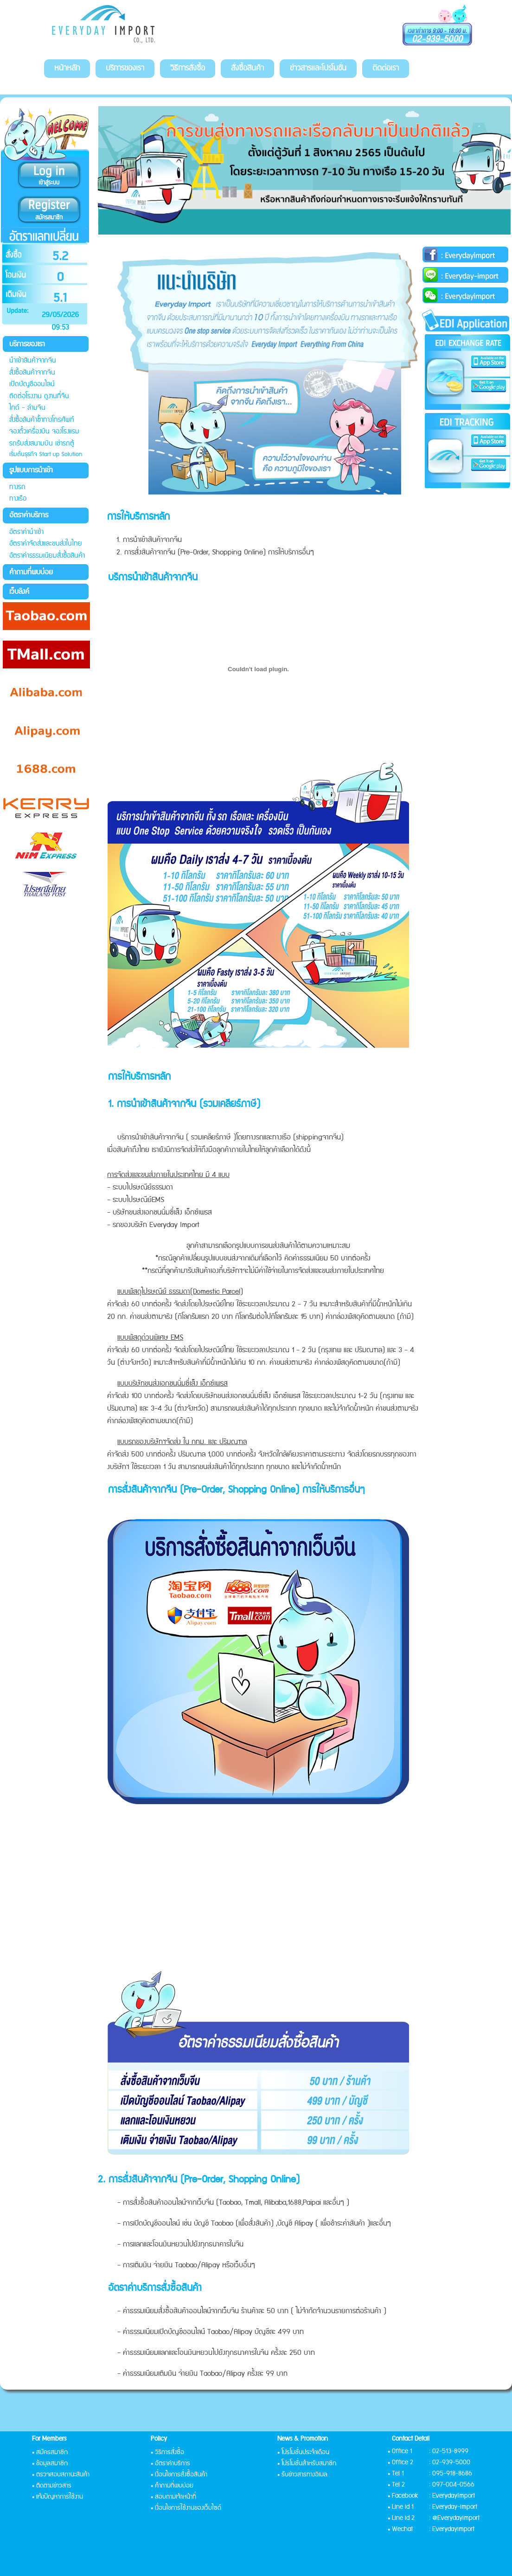 Image resolution: width=512 pixels, height=2576 pixels. What do you see at coordinates (41, 420) in the screenshot?
I see `สั่งซื้อสินค้าซ้ำทางโทรศัพท์` at bounding box center [41, 420].